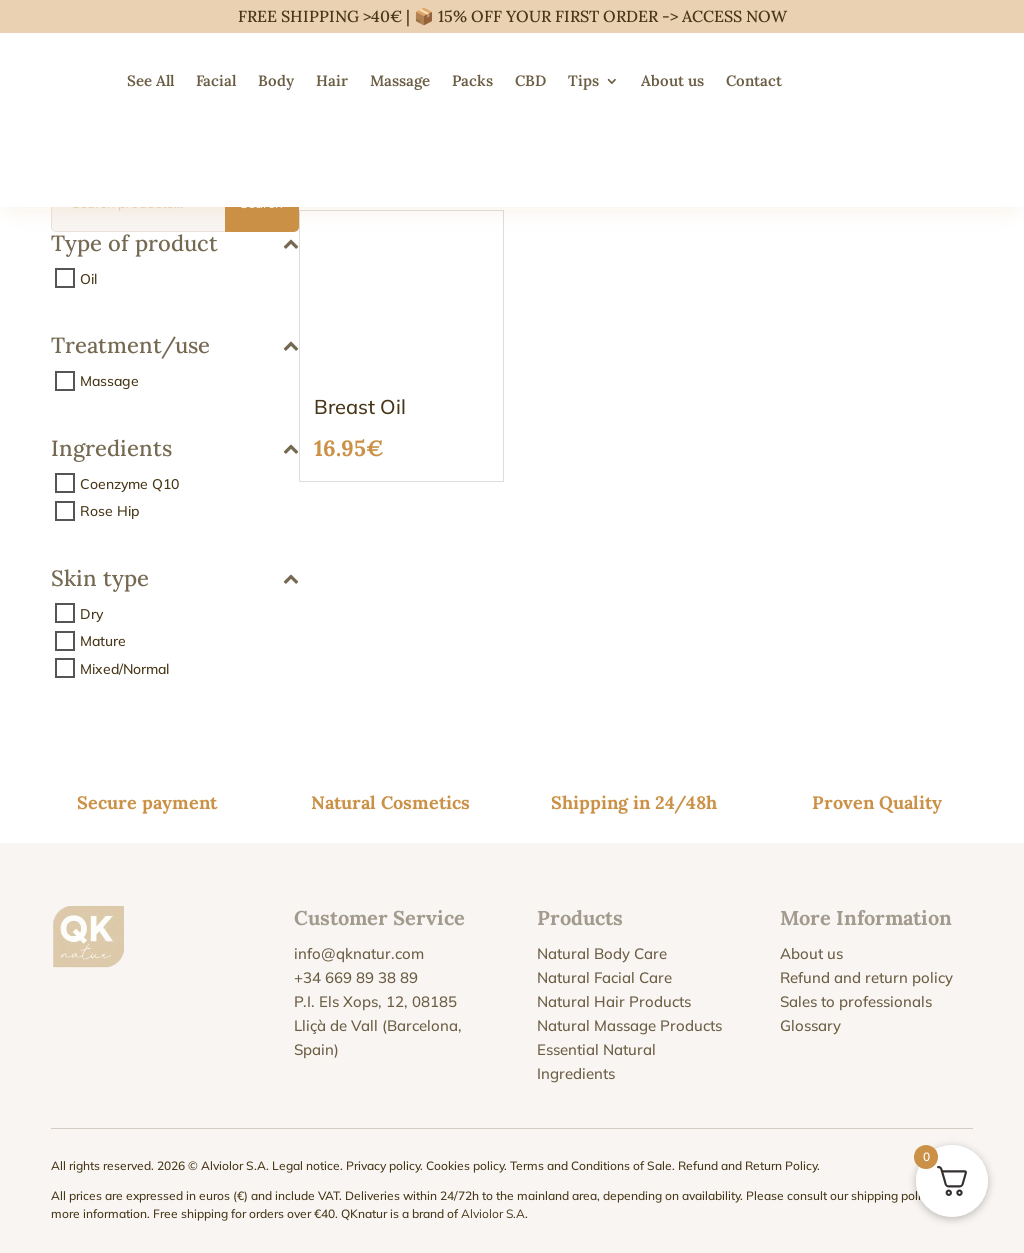  I want to click on Glossary, so click(810, 1025).